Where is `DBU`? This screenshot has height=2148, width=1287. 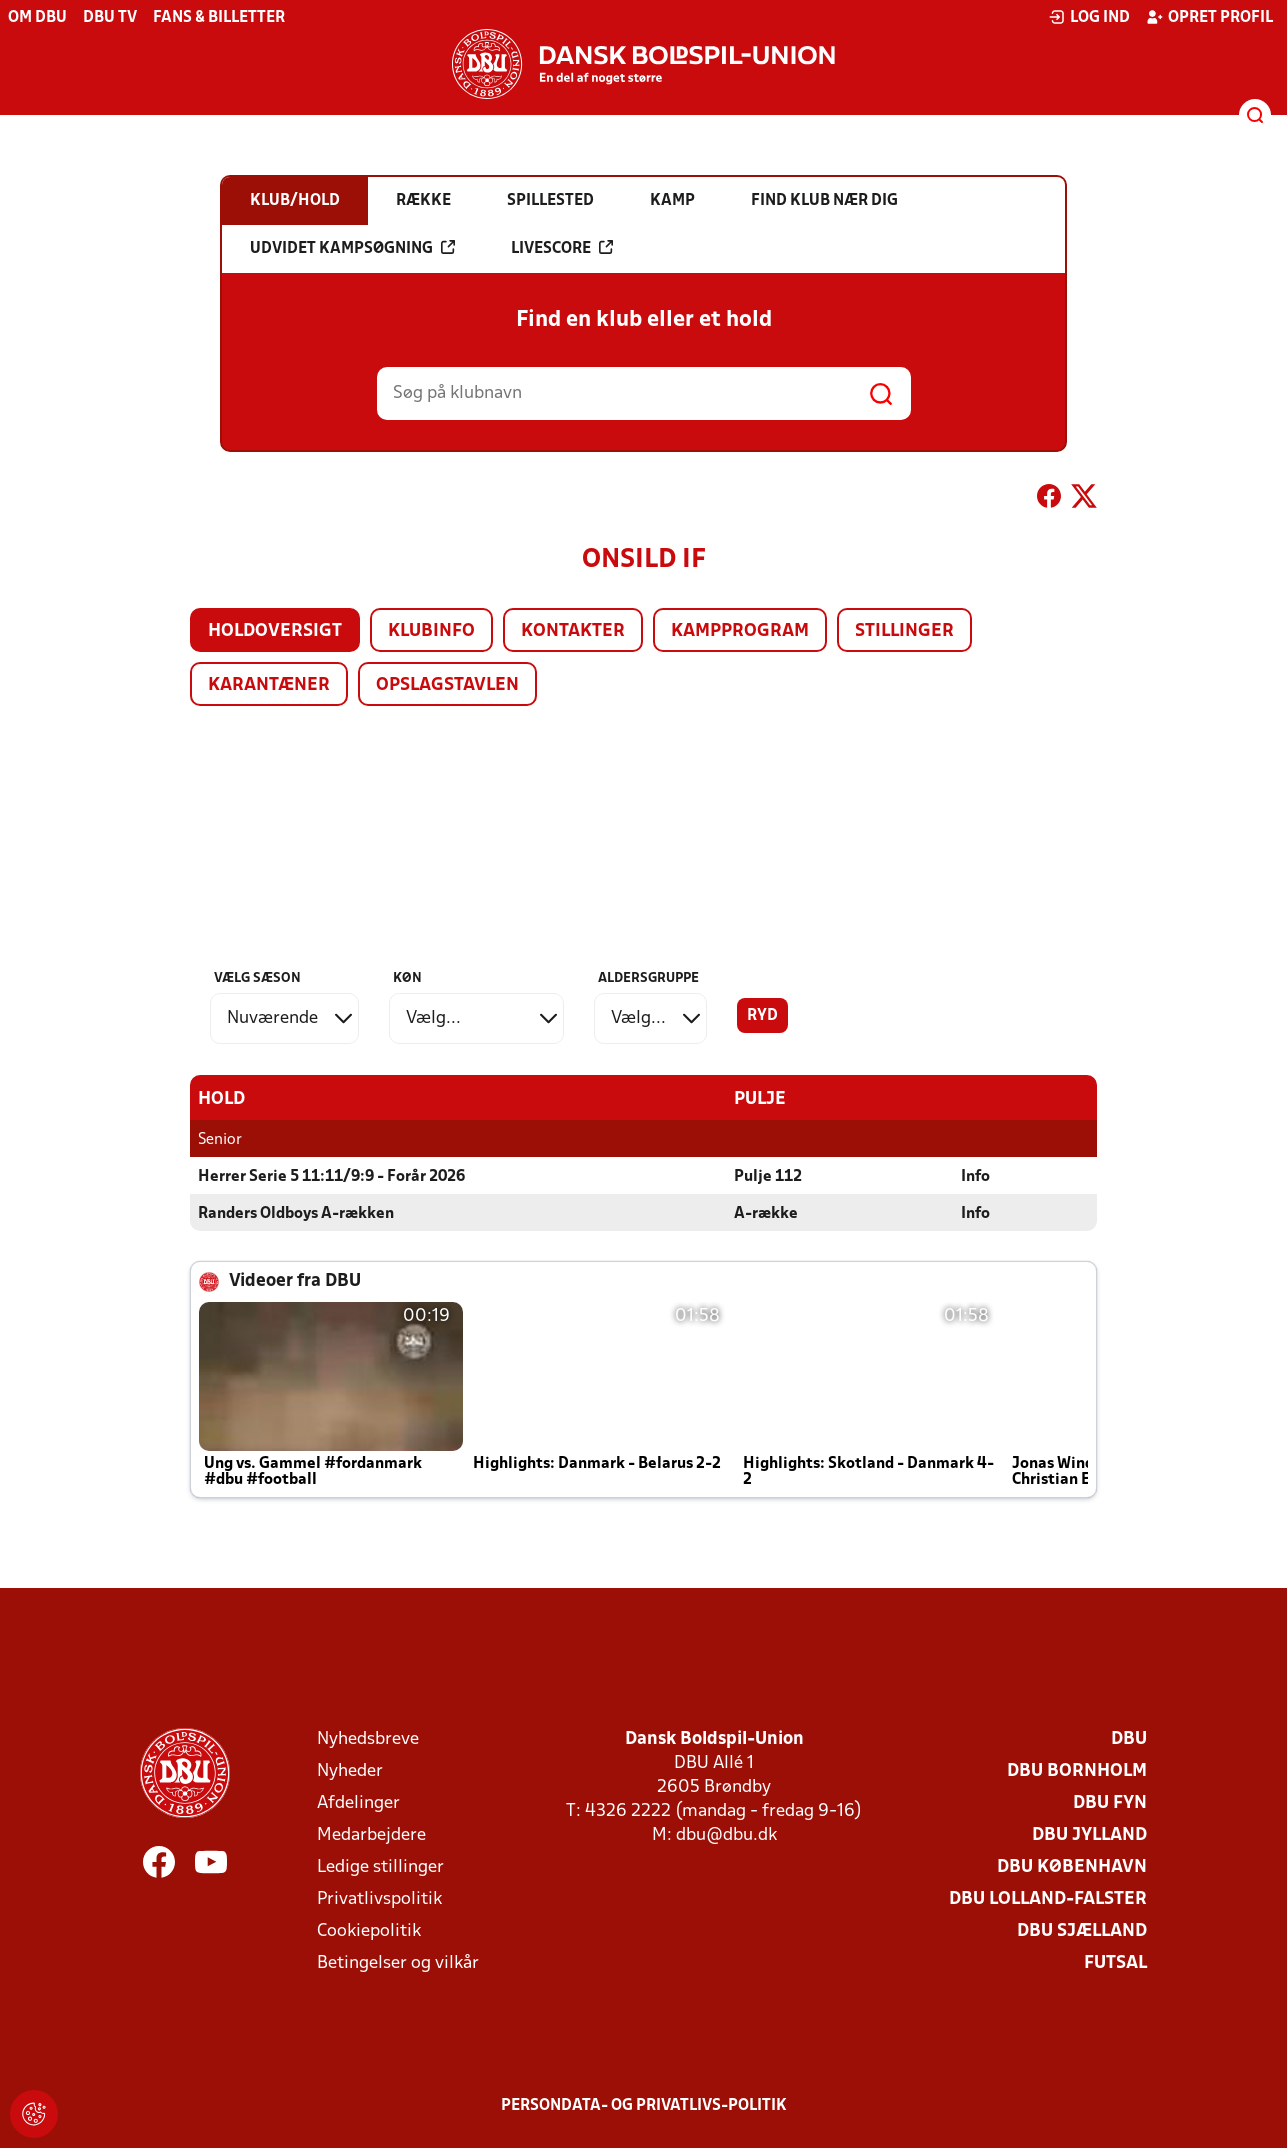
DBU is located at coordinates (1129, 1738).